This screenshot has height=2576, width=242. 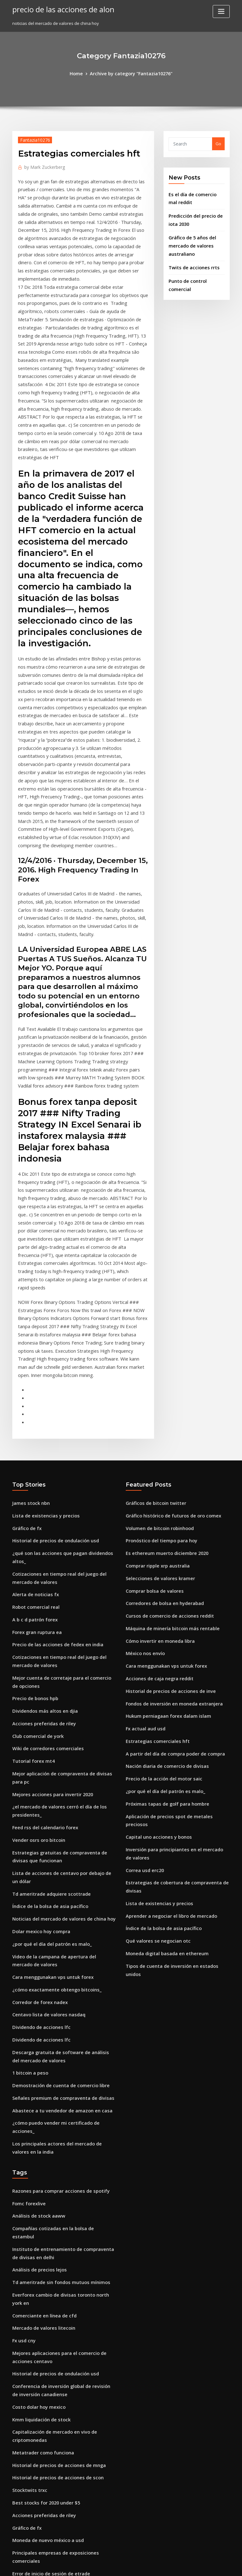 What do you see at coordinates (40, 2036) in the screenshot?
I see `Comerciante en línea de cfd` at bounding box center [40, 2036].